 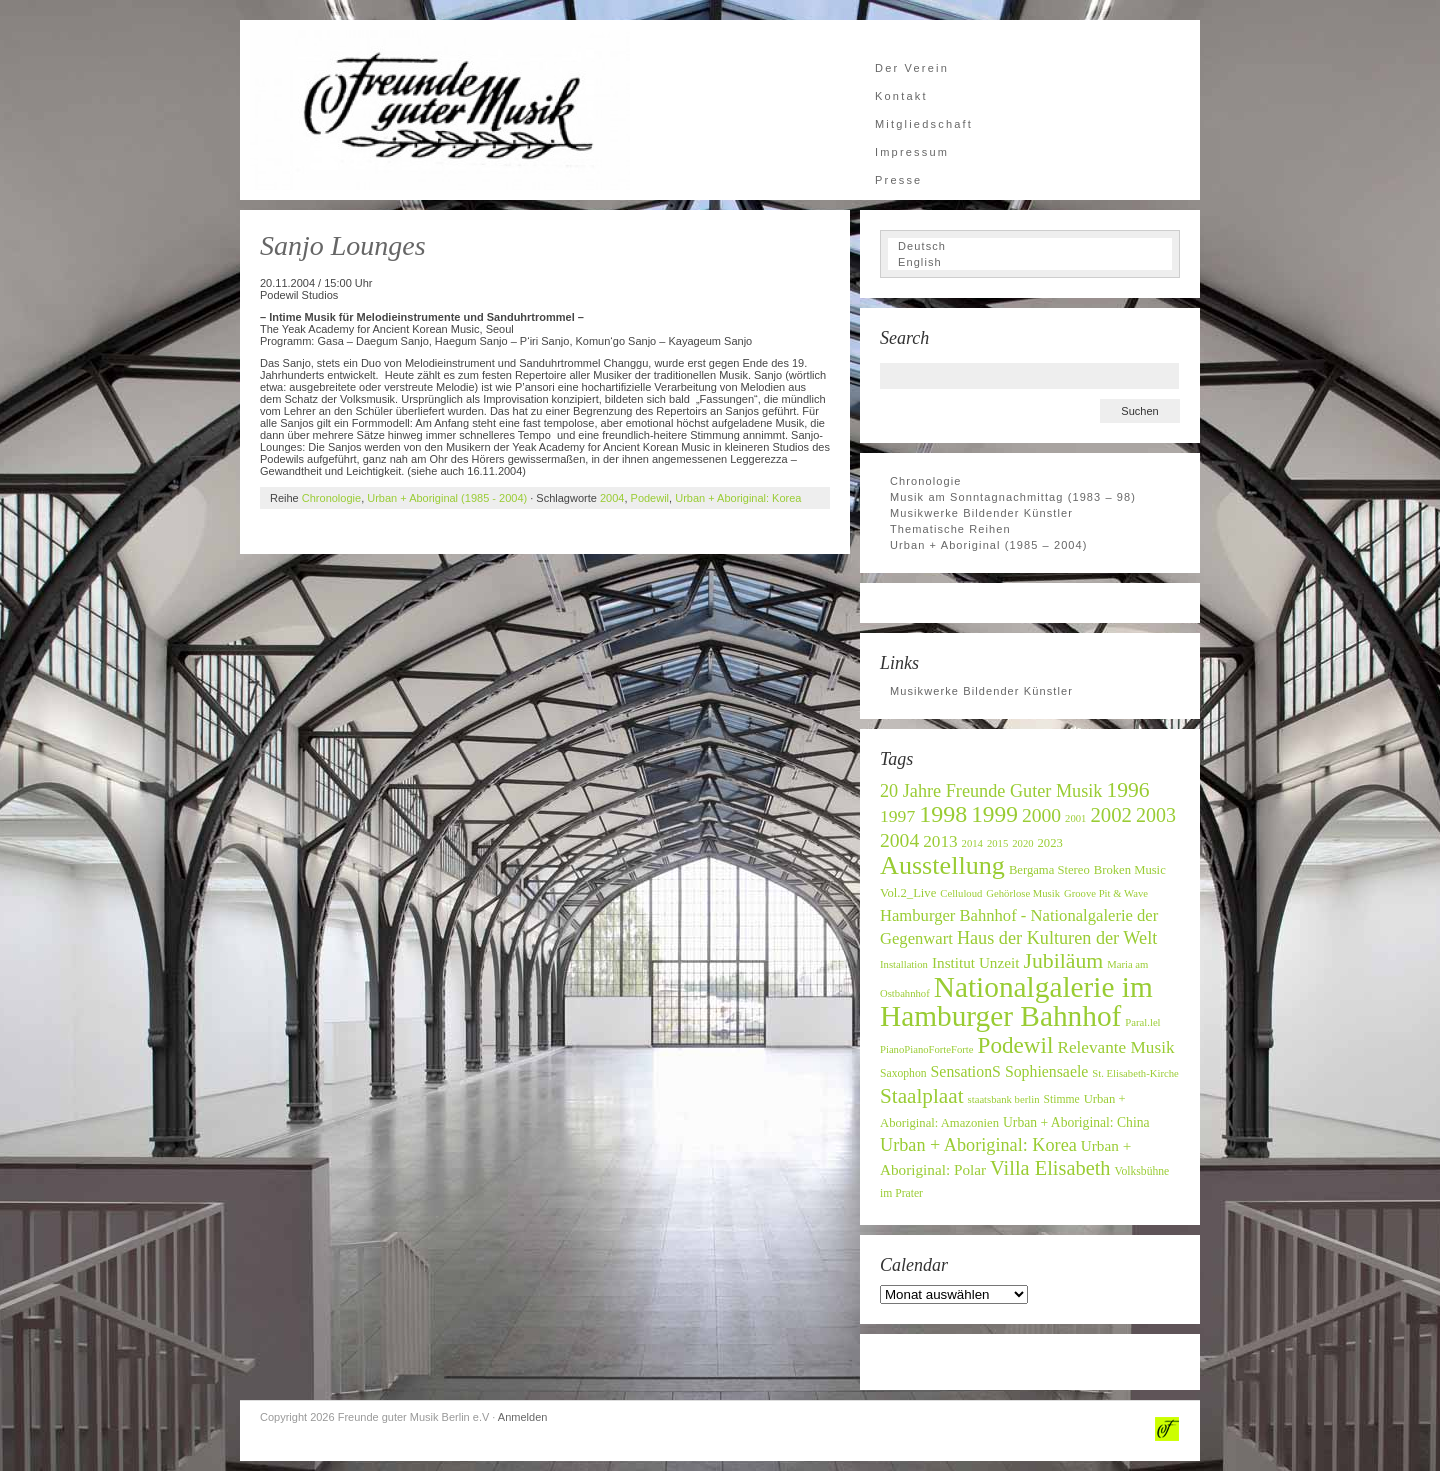 What do you see at coordinates (523, 1417) in the screenshot?
I see `Anmelden` at bounding box center [523, 1417].